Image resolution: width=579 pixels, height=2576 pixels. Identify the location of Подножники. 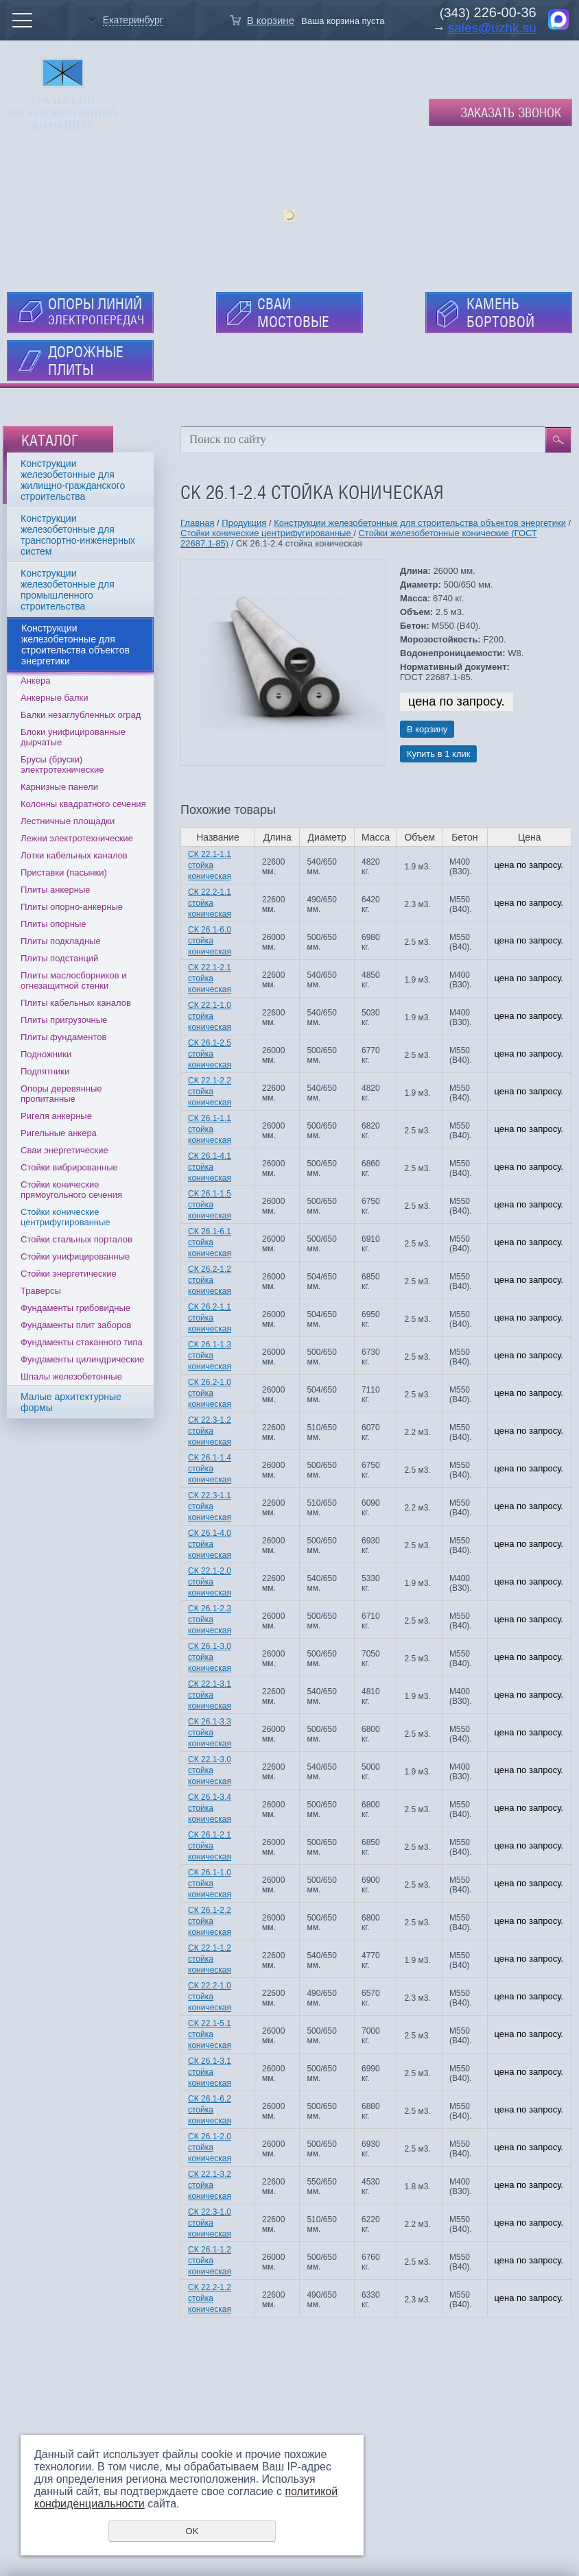
(46, 1054).